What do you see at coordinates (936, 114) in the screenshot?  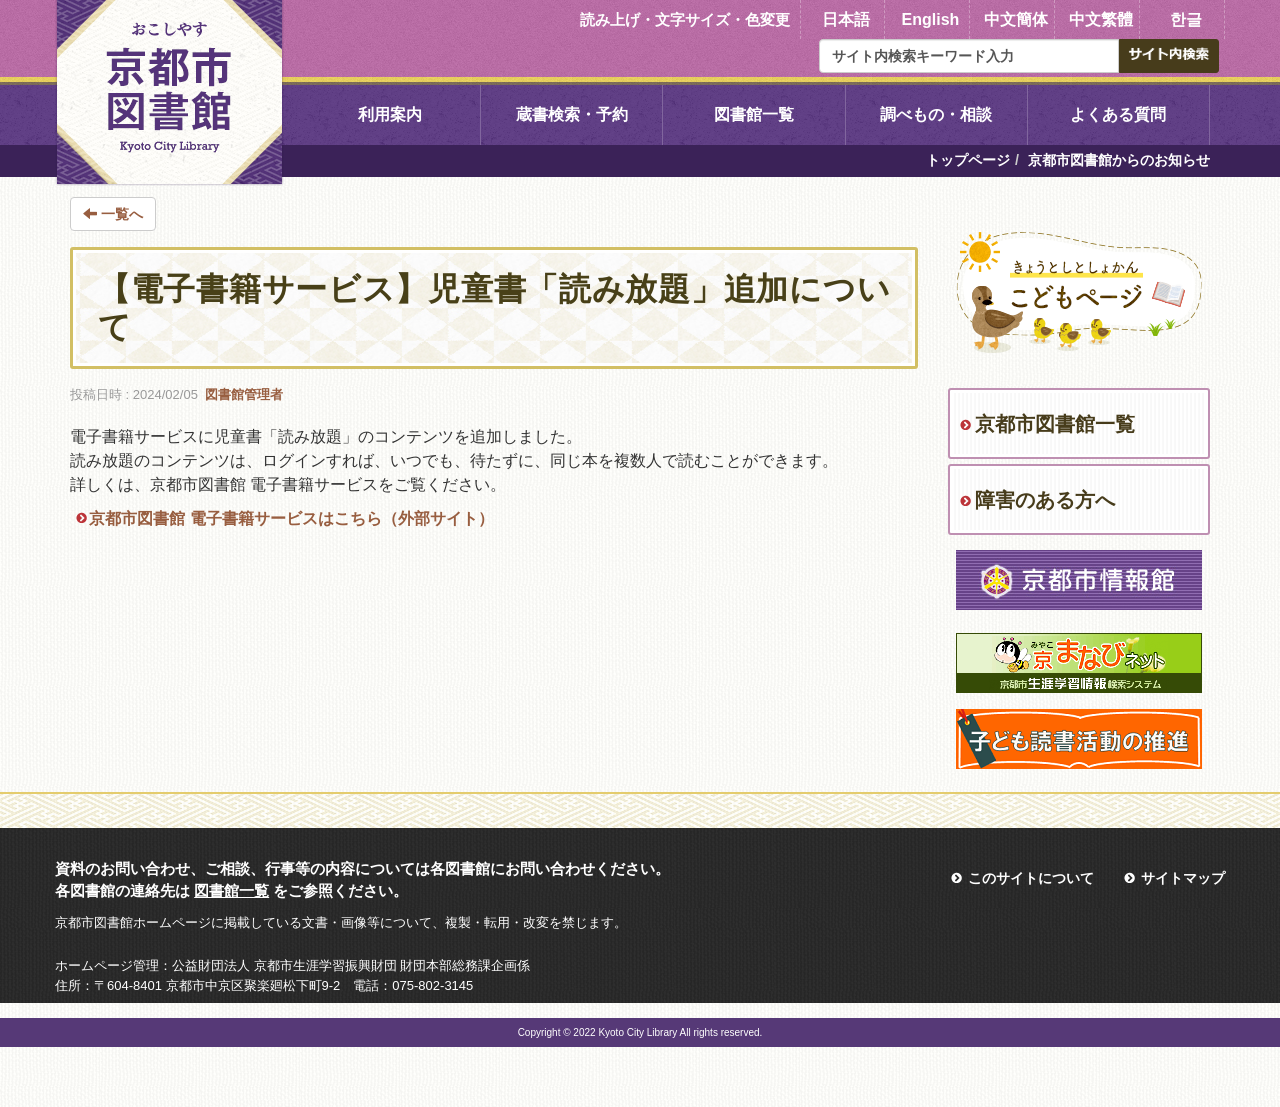 I see `調べもの・相談` at bounding box center [936, 114].